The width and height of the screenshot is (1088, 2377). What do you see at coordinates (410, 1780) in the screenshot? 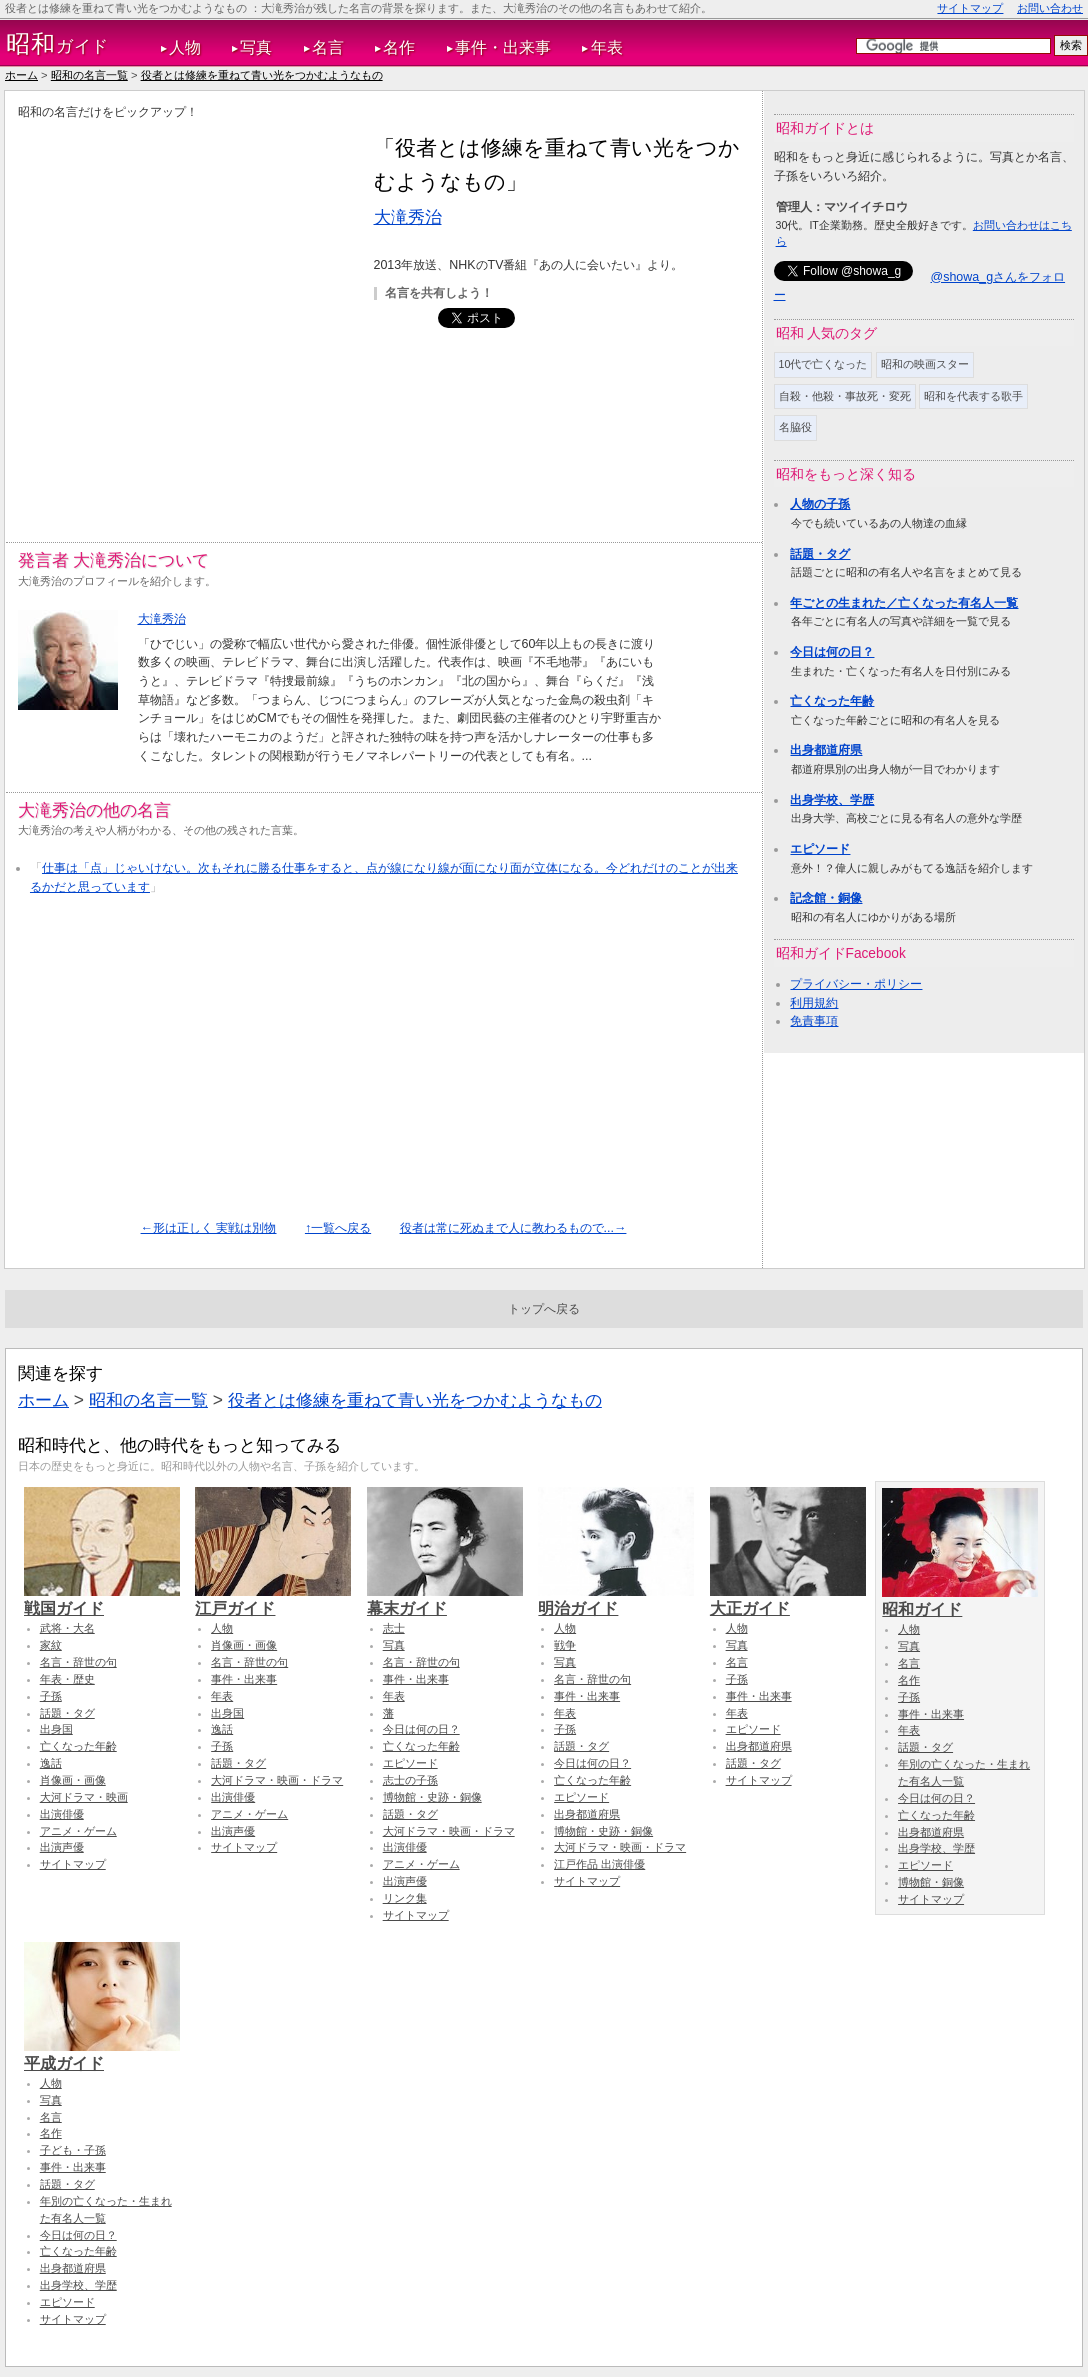
I see `志士の子孫` at bounding box center [410, 1780].